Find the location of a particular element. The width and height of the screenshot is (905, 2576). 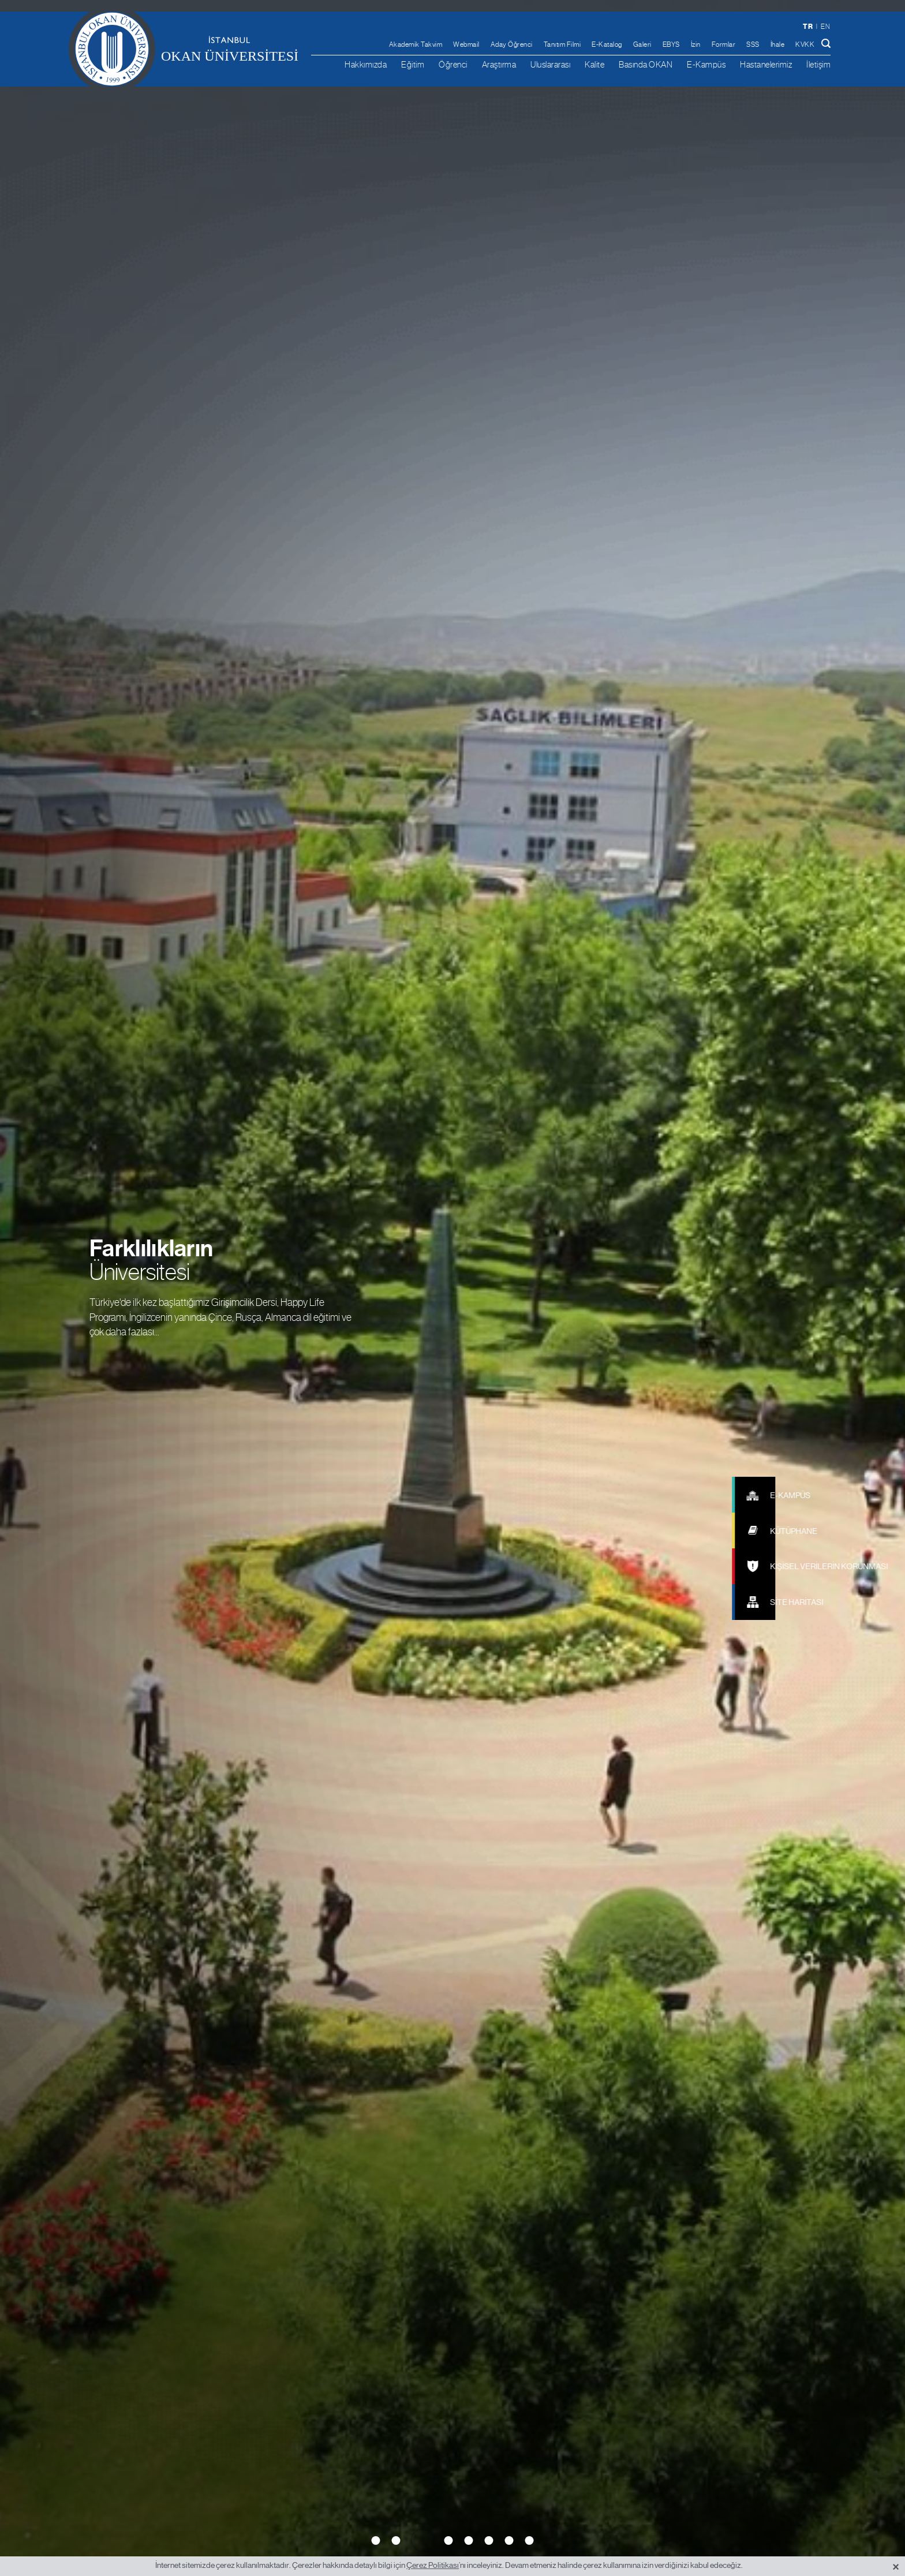

en is located at coordinates (825, 27).